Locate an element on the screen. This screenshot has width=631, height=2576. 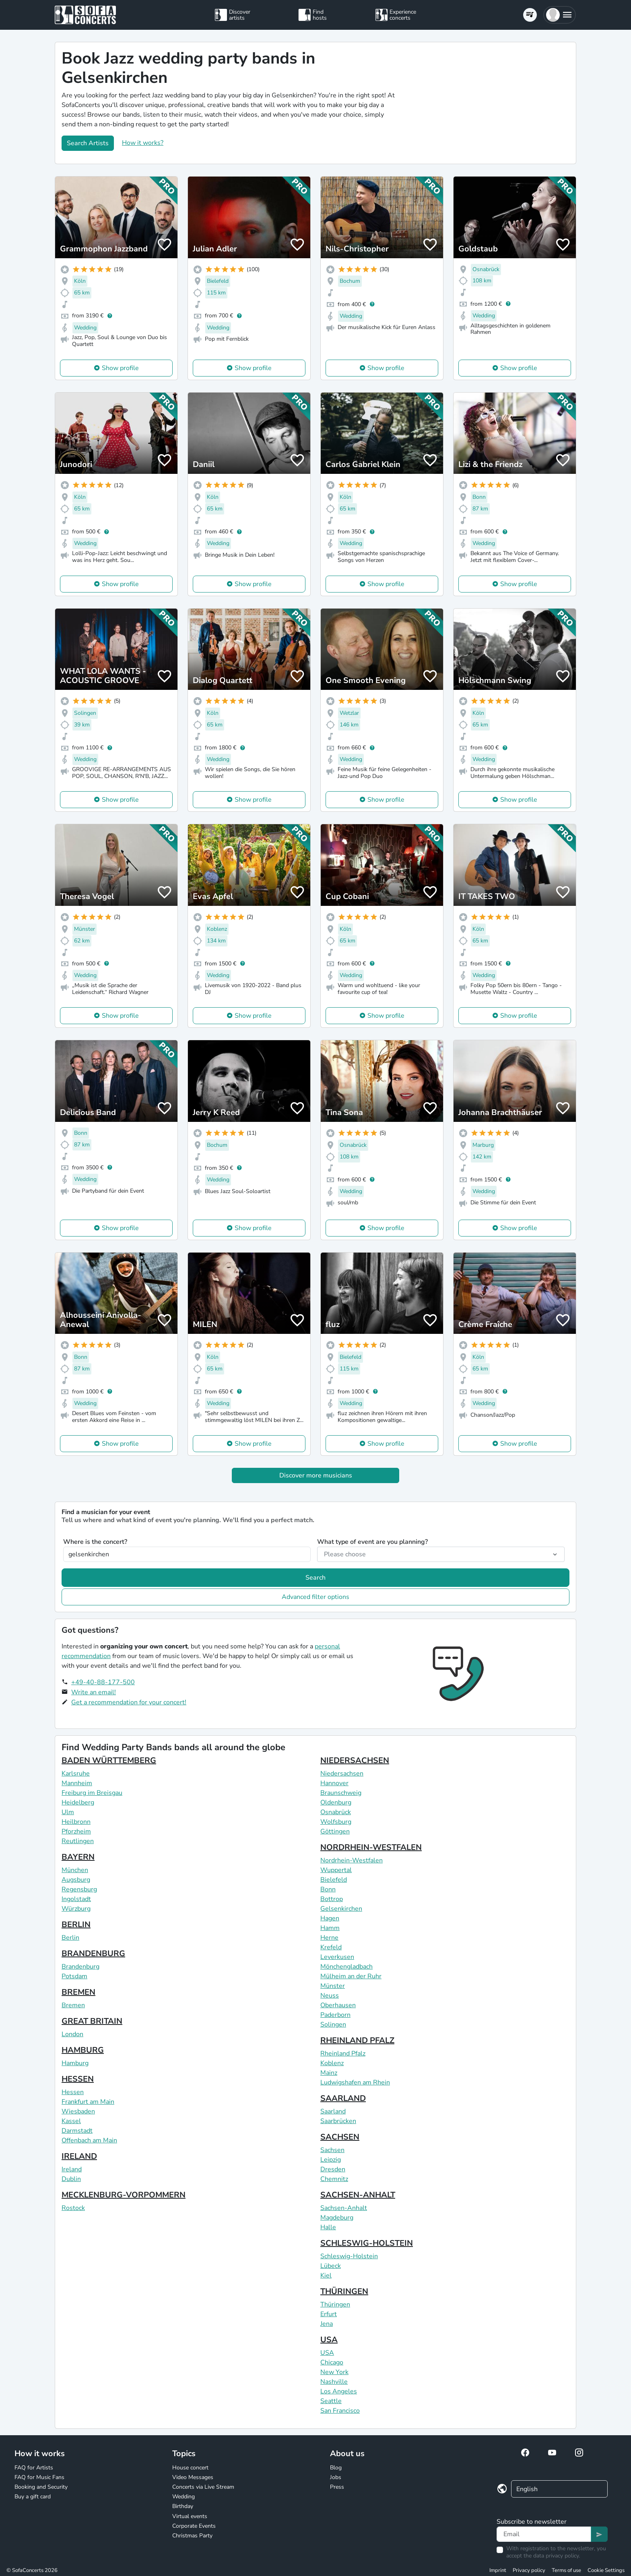
BAYERN is located at coordinates (78, 1857).